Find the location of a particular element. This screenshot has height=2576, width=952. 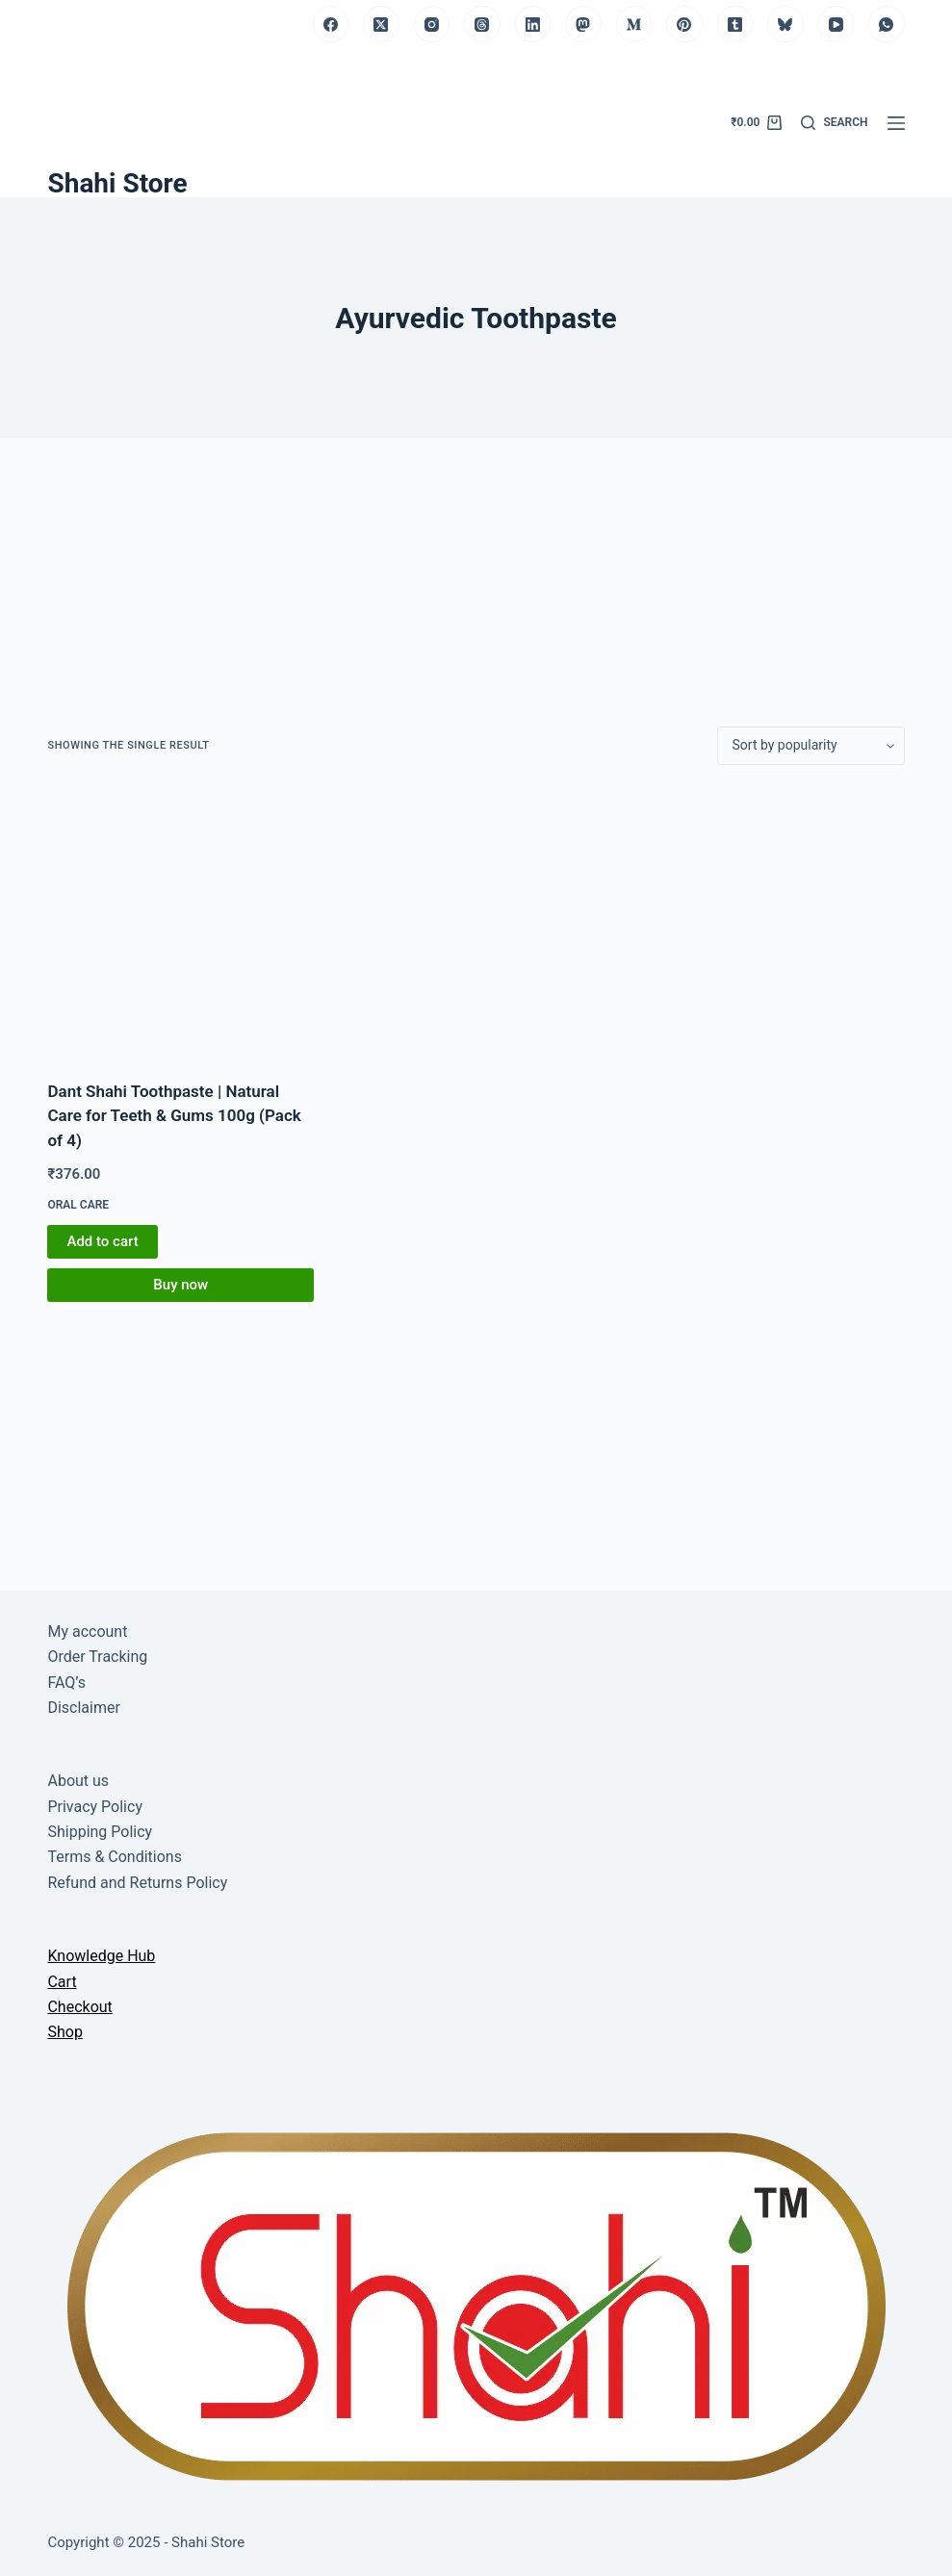

Knowledge Hub is located at coordinates (101, 1956).